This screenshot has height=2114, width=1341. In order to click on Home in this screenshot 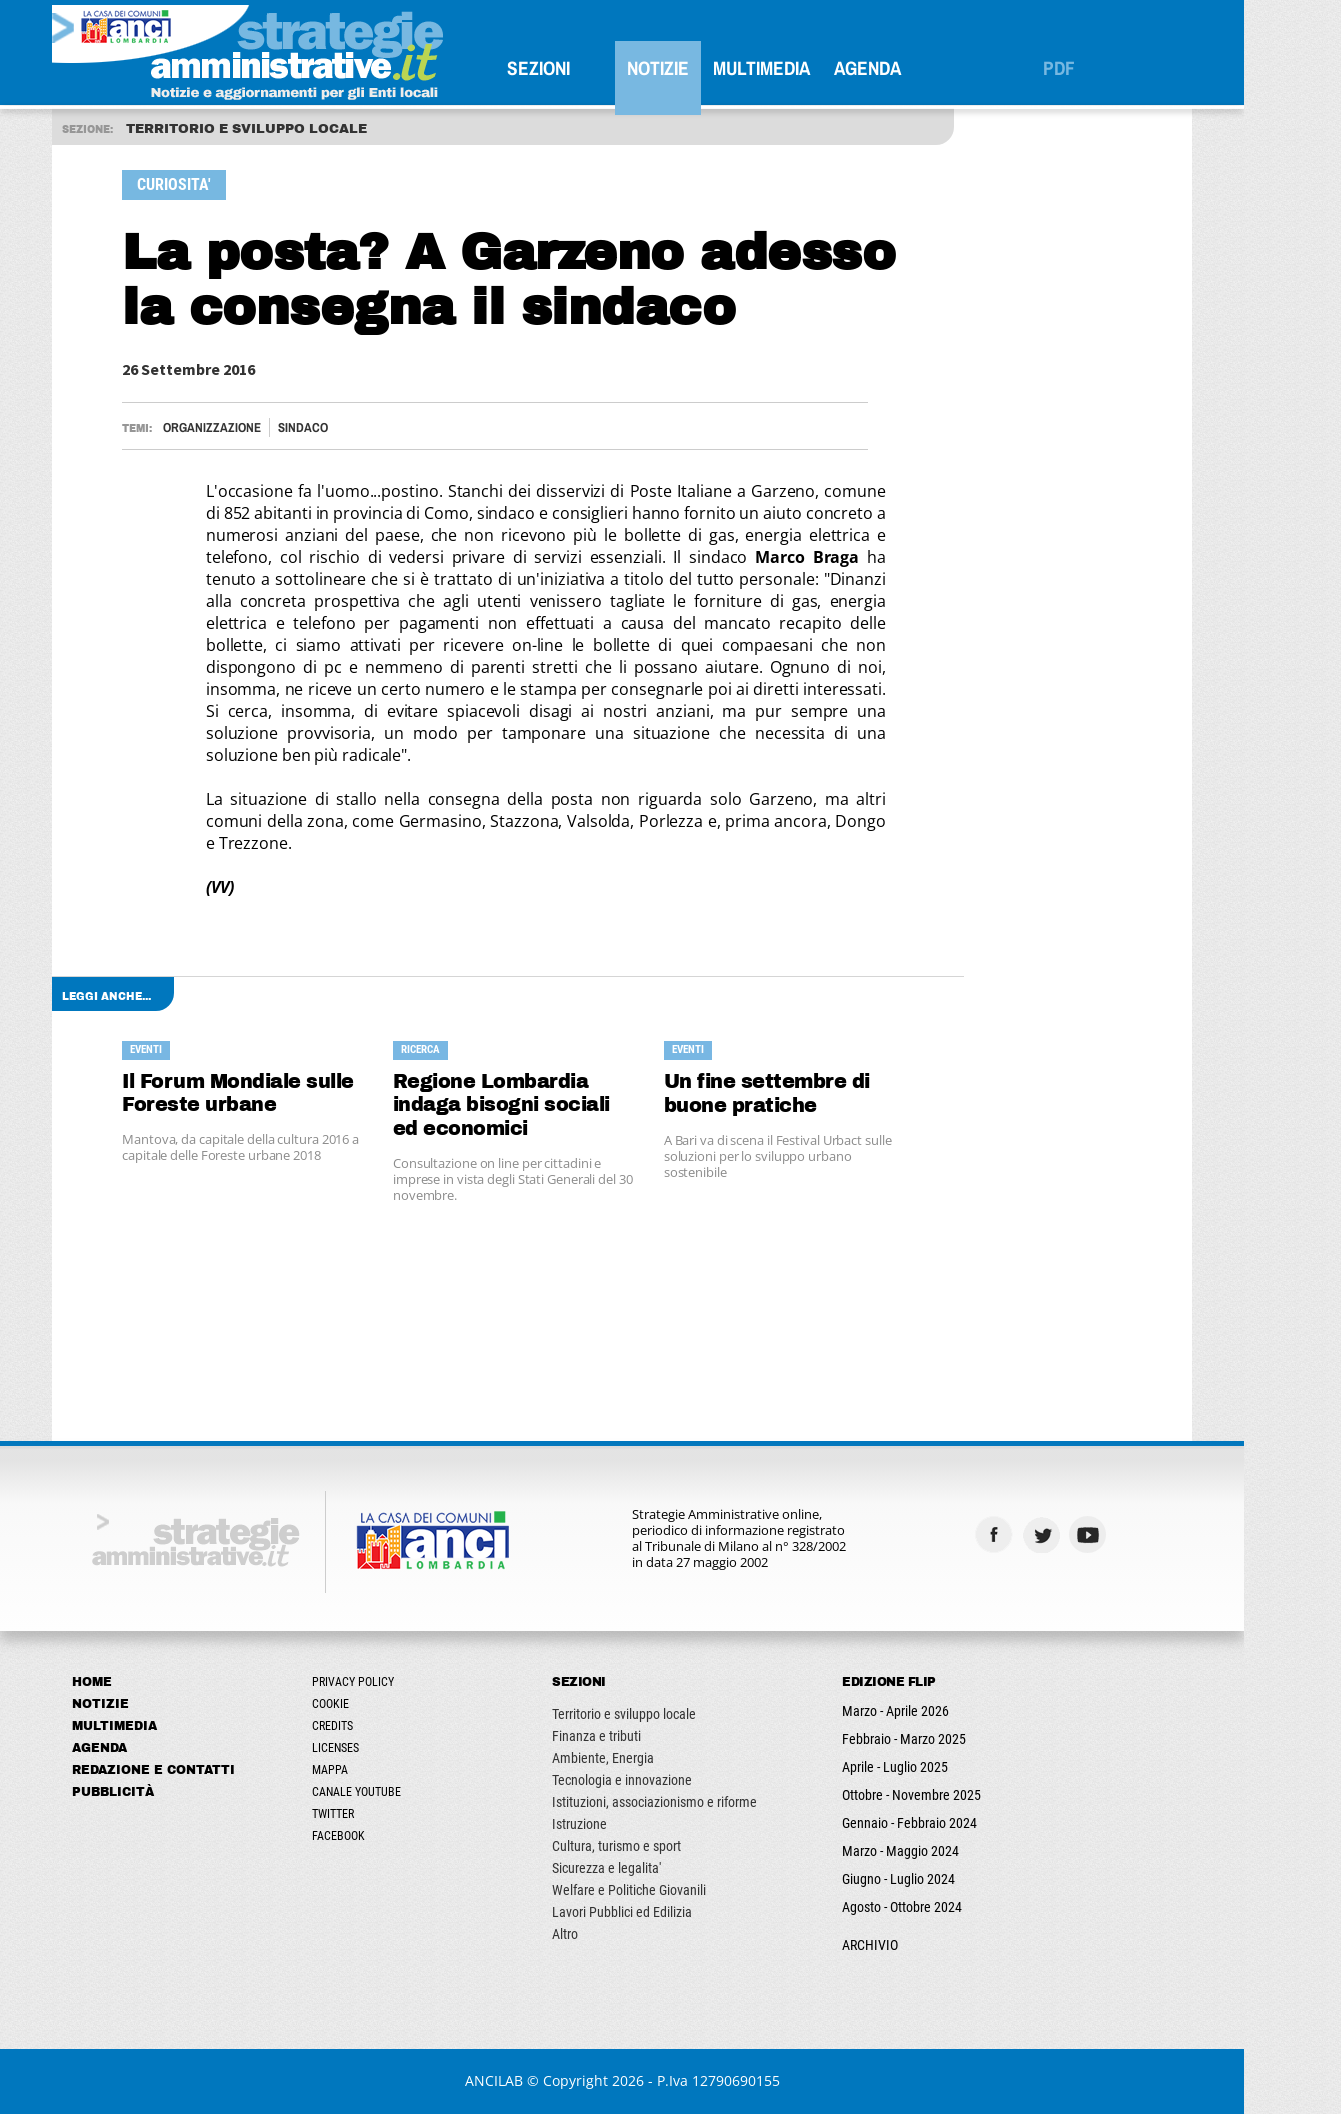, I will do `click(141, 1682)`.